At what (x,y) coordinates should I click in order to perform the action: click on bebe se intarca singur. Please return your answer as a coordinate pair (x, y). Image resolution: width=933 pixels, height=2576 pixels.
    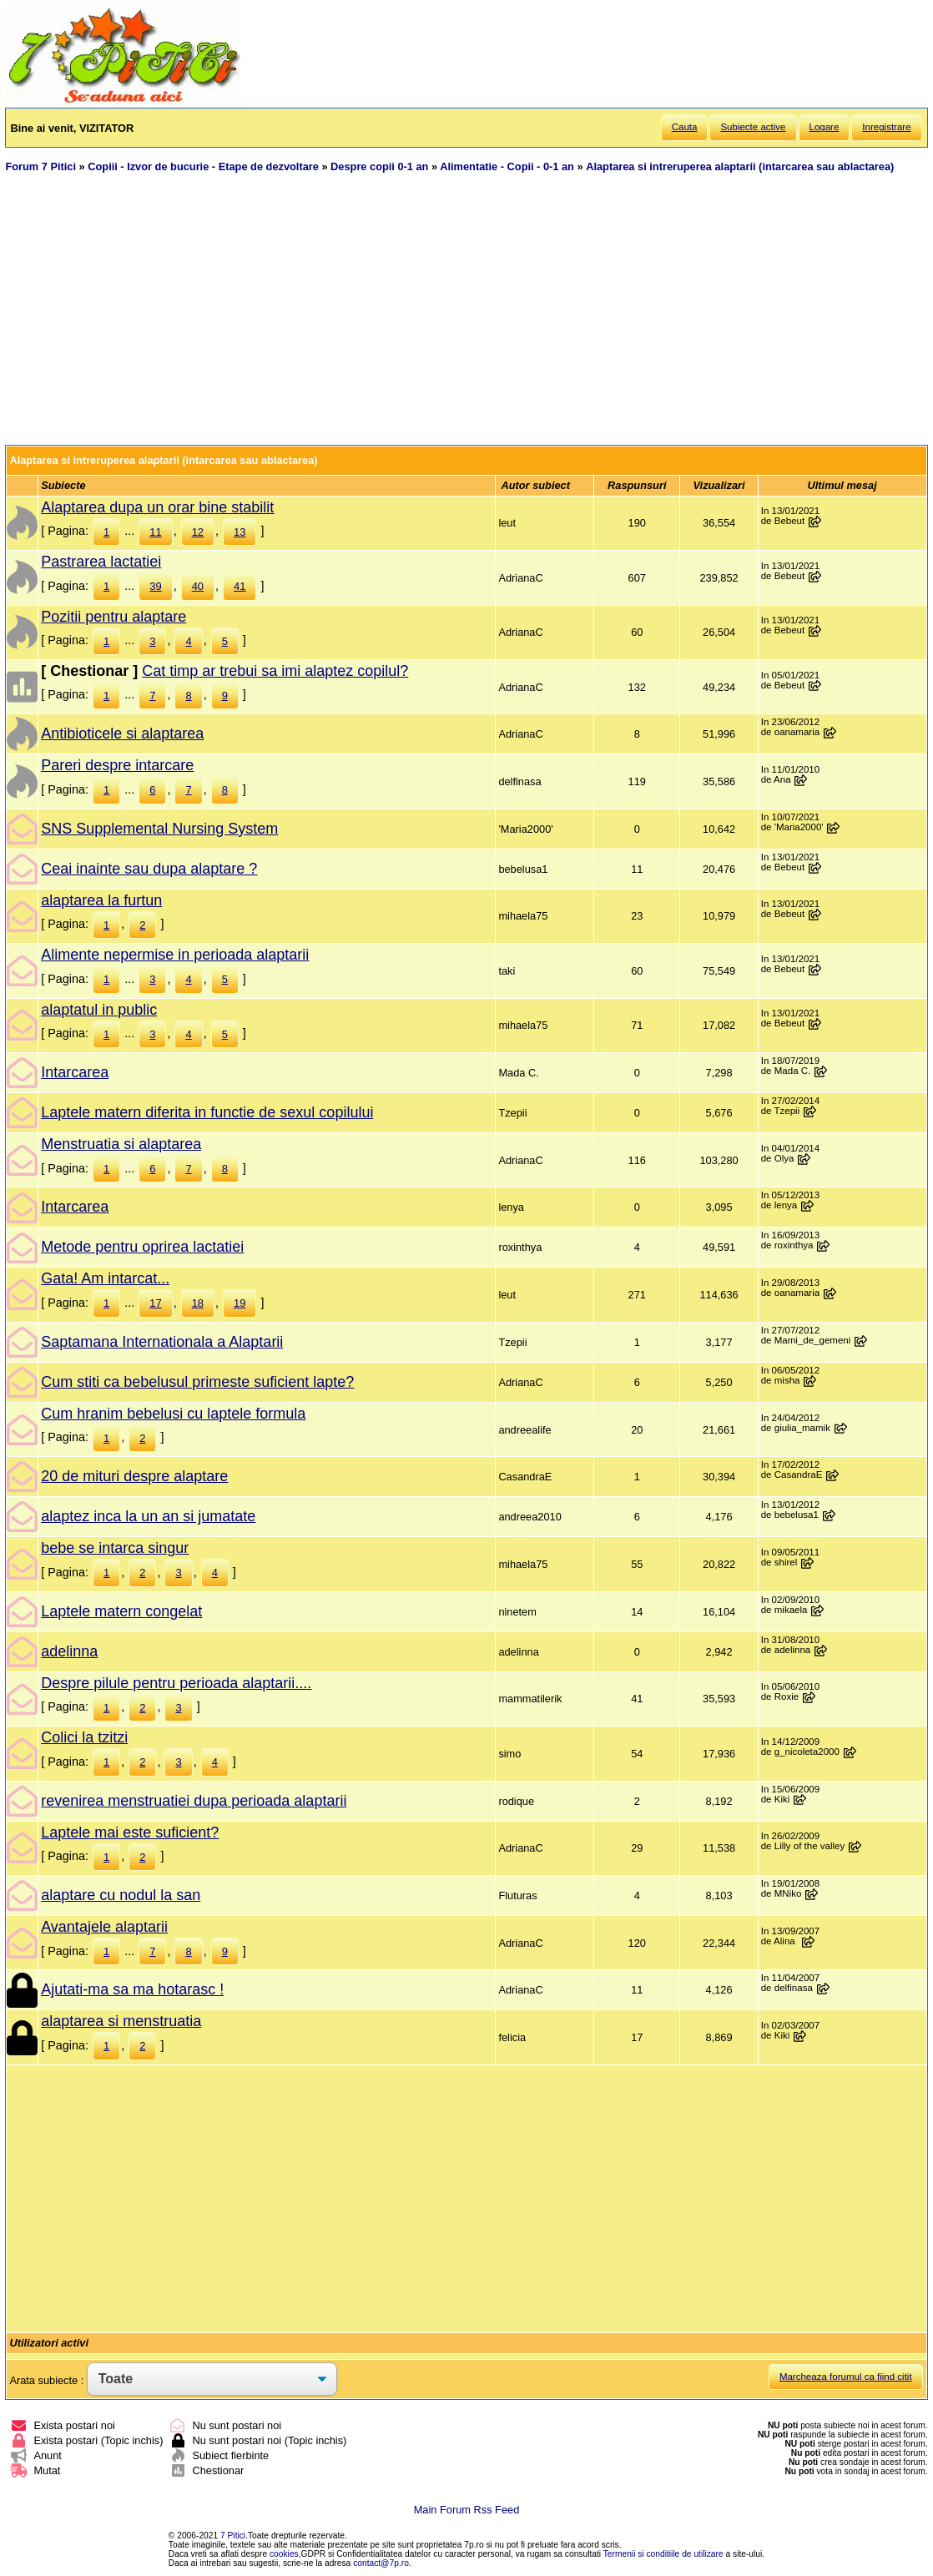
    Looking at the image, I should click on (115, 1548).